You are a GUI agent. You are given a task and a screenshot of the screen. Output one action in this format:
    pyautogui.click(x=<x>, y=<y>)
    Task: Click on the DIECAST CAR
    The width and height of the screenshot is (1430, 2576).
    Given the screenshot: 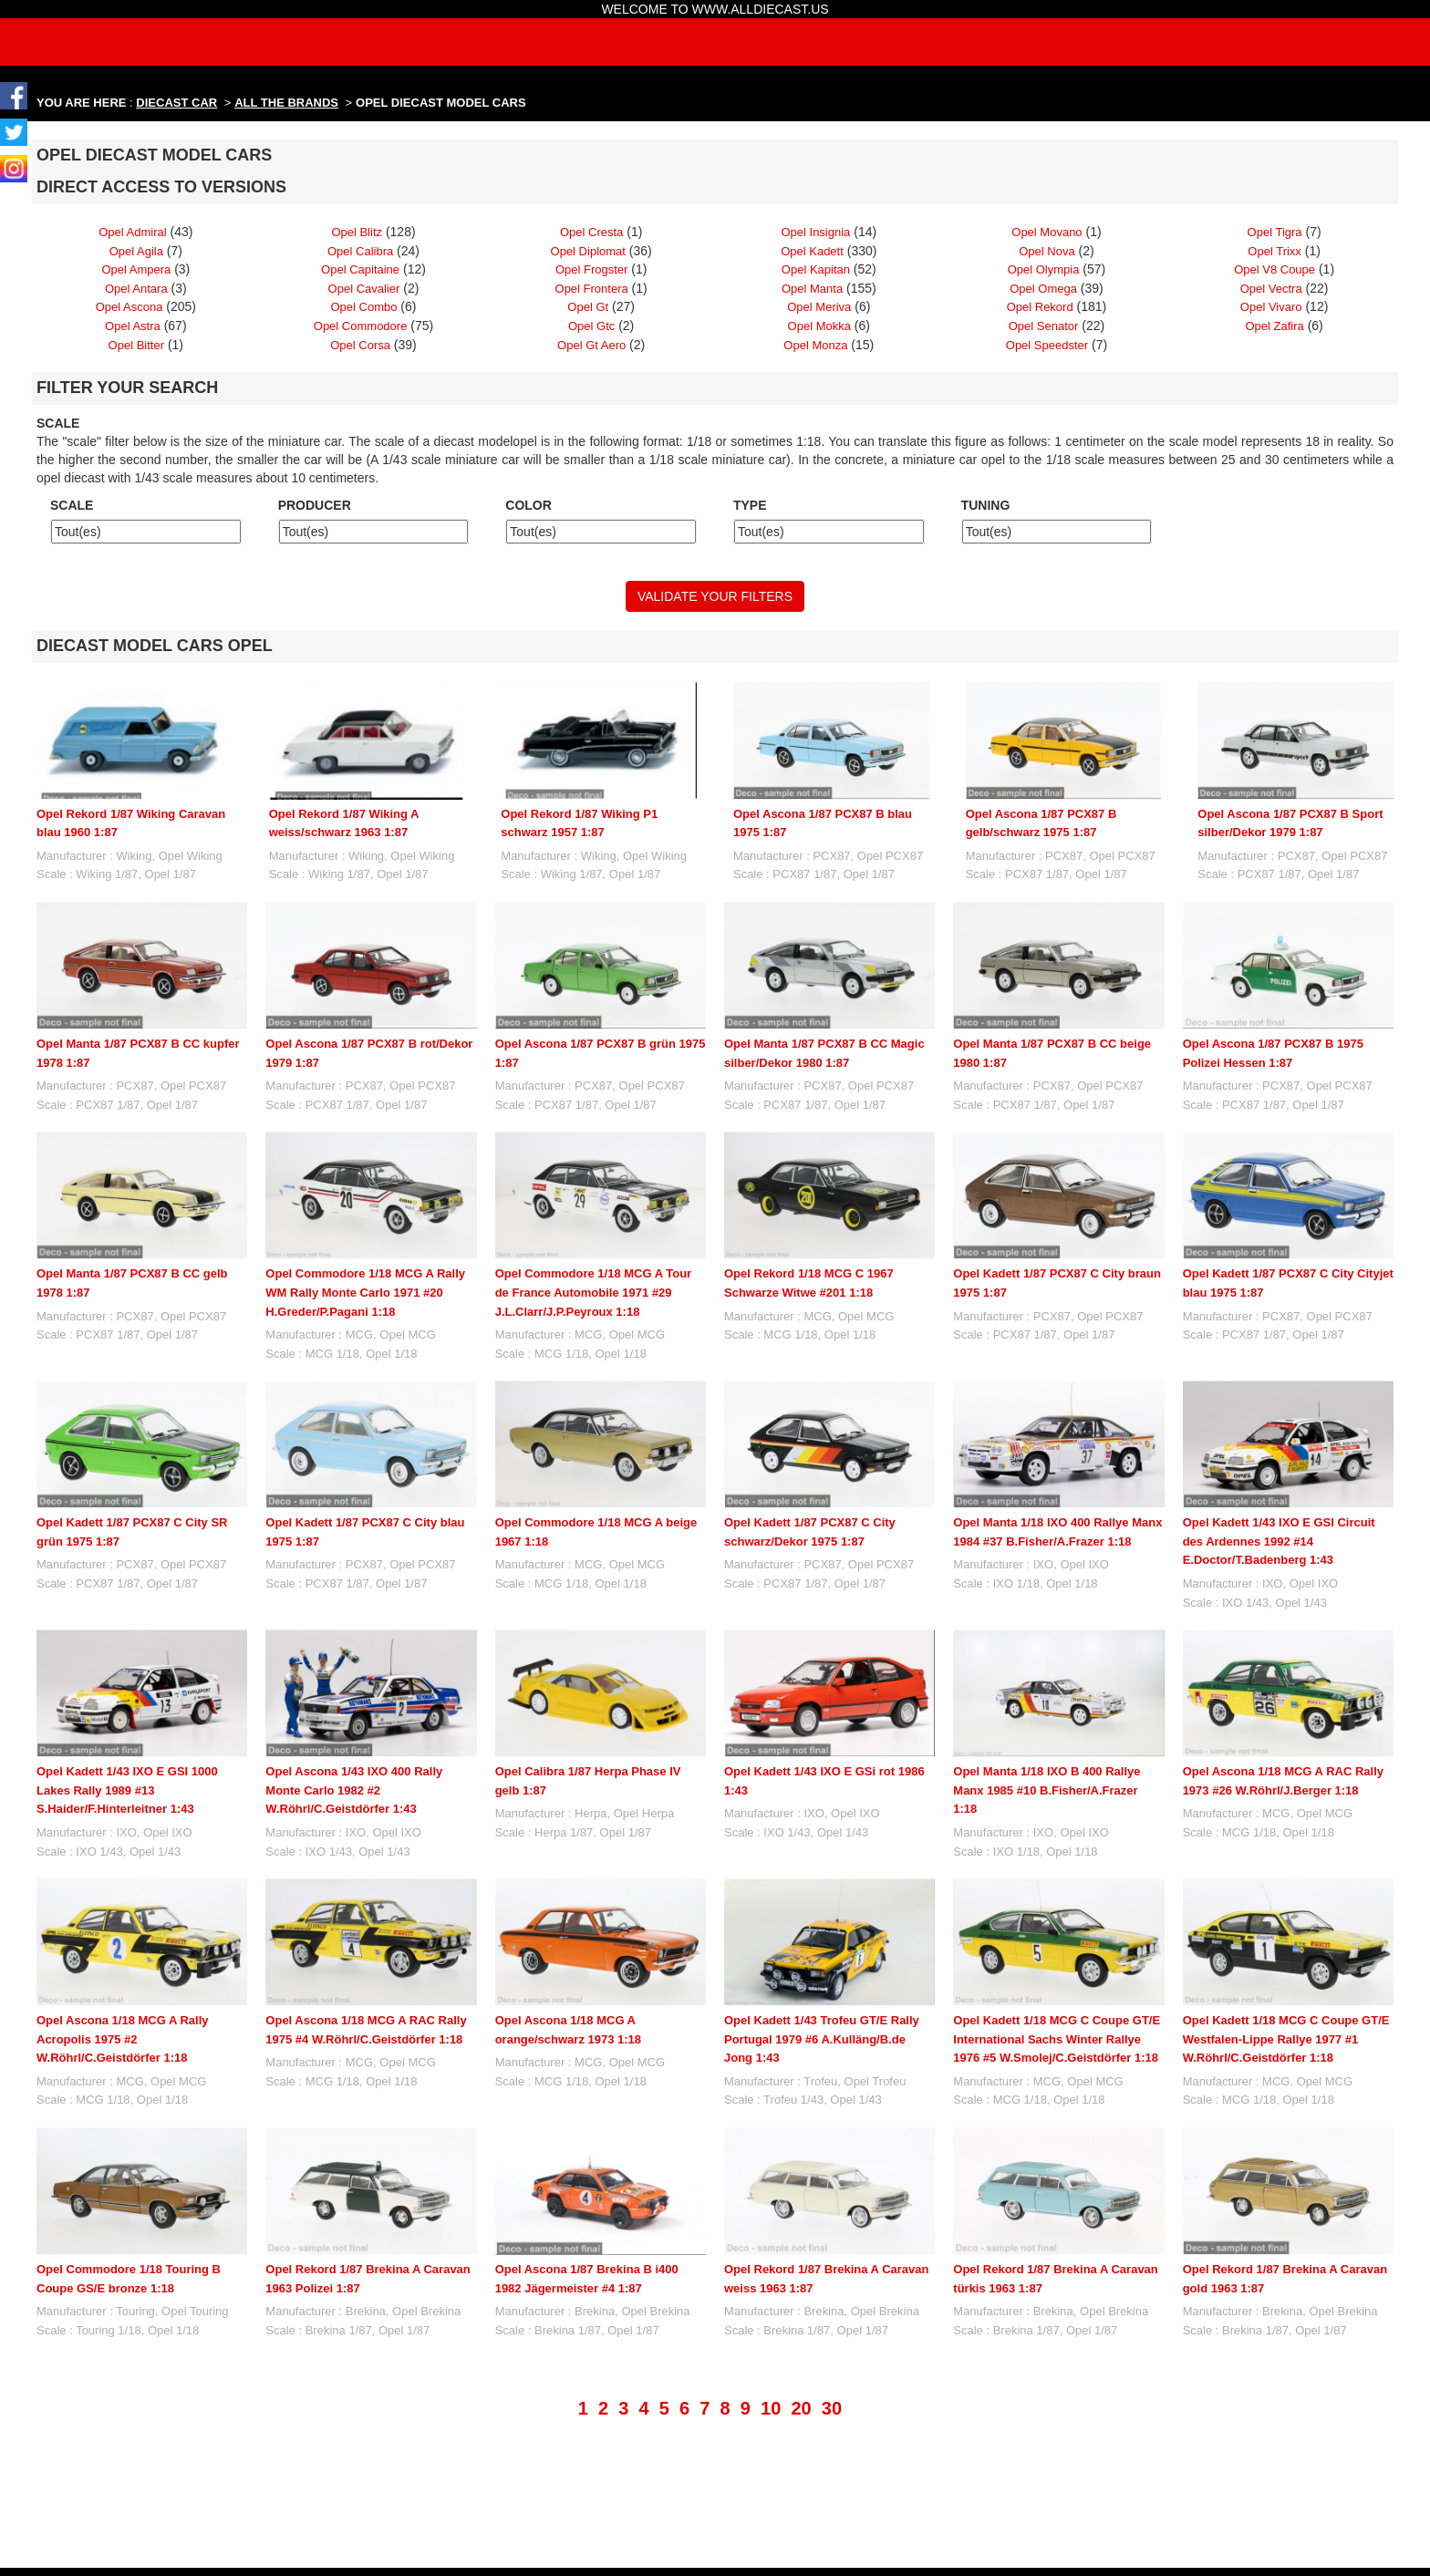 What is the action you would take?
    pyautogui.click(x=176, y=102)
    